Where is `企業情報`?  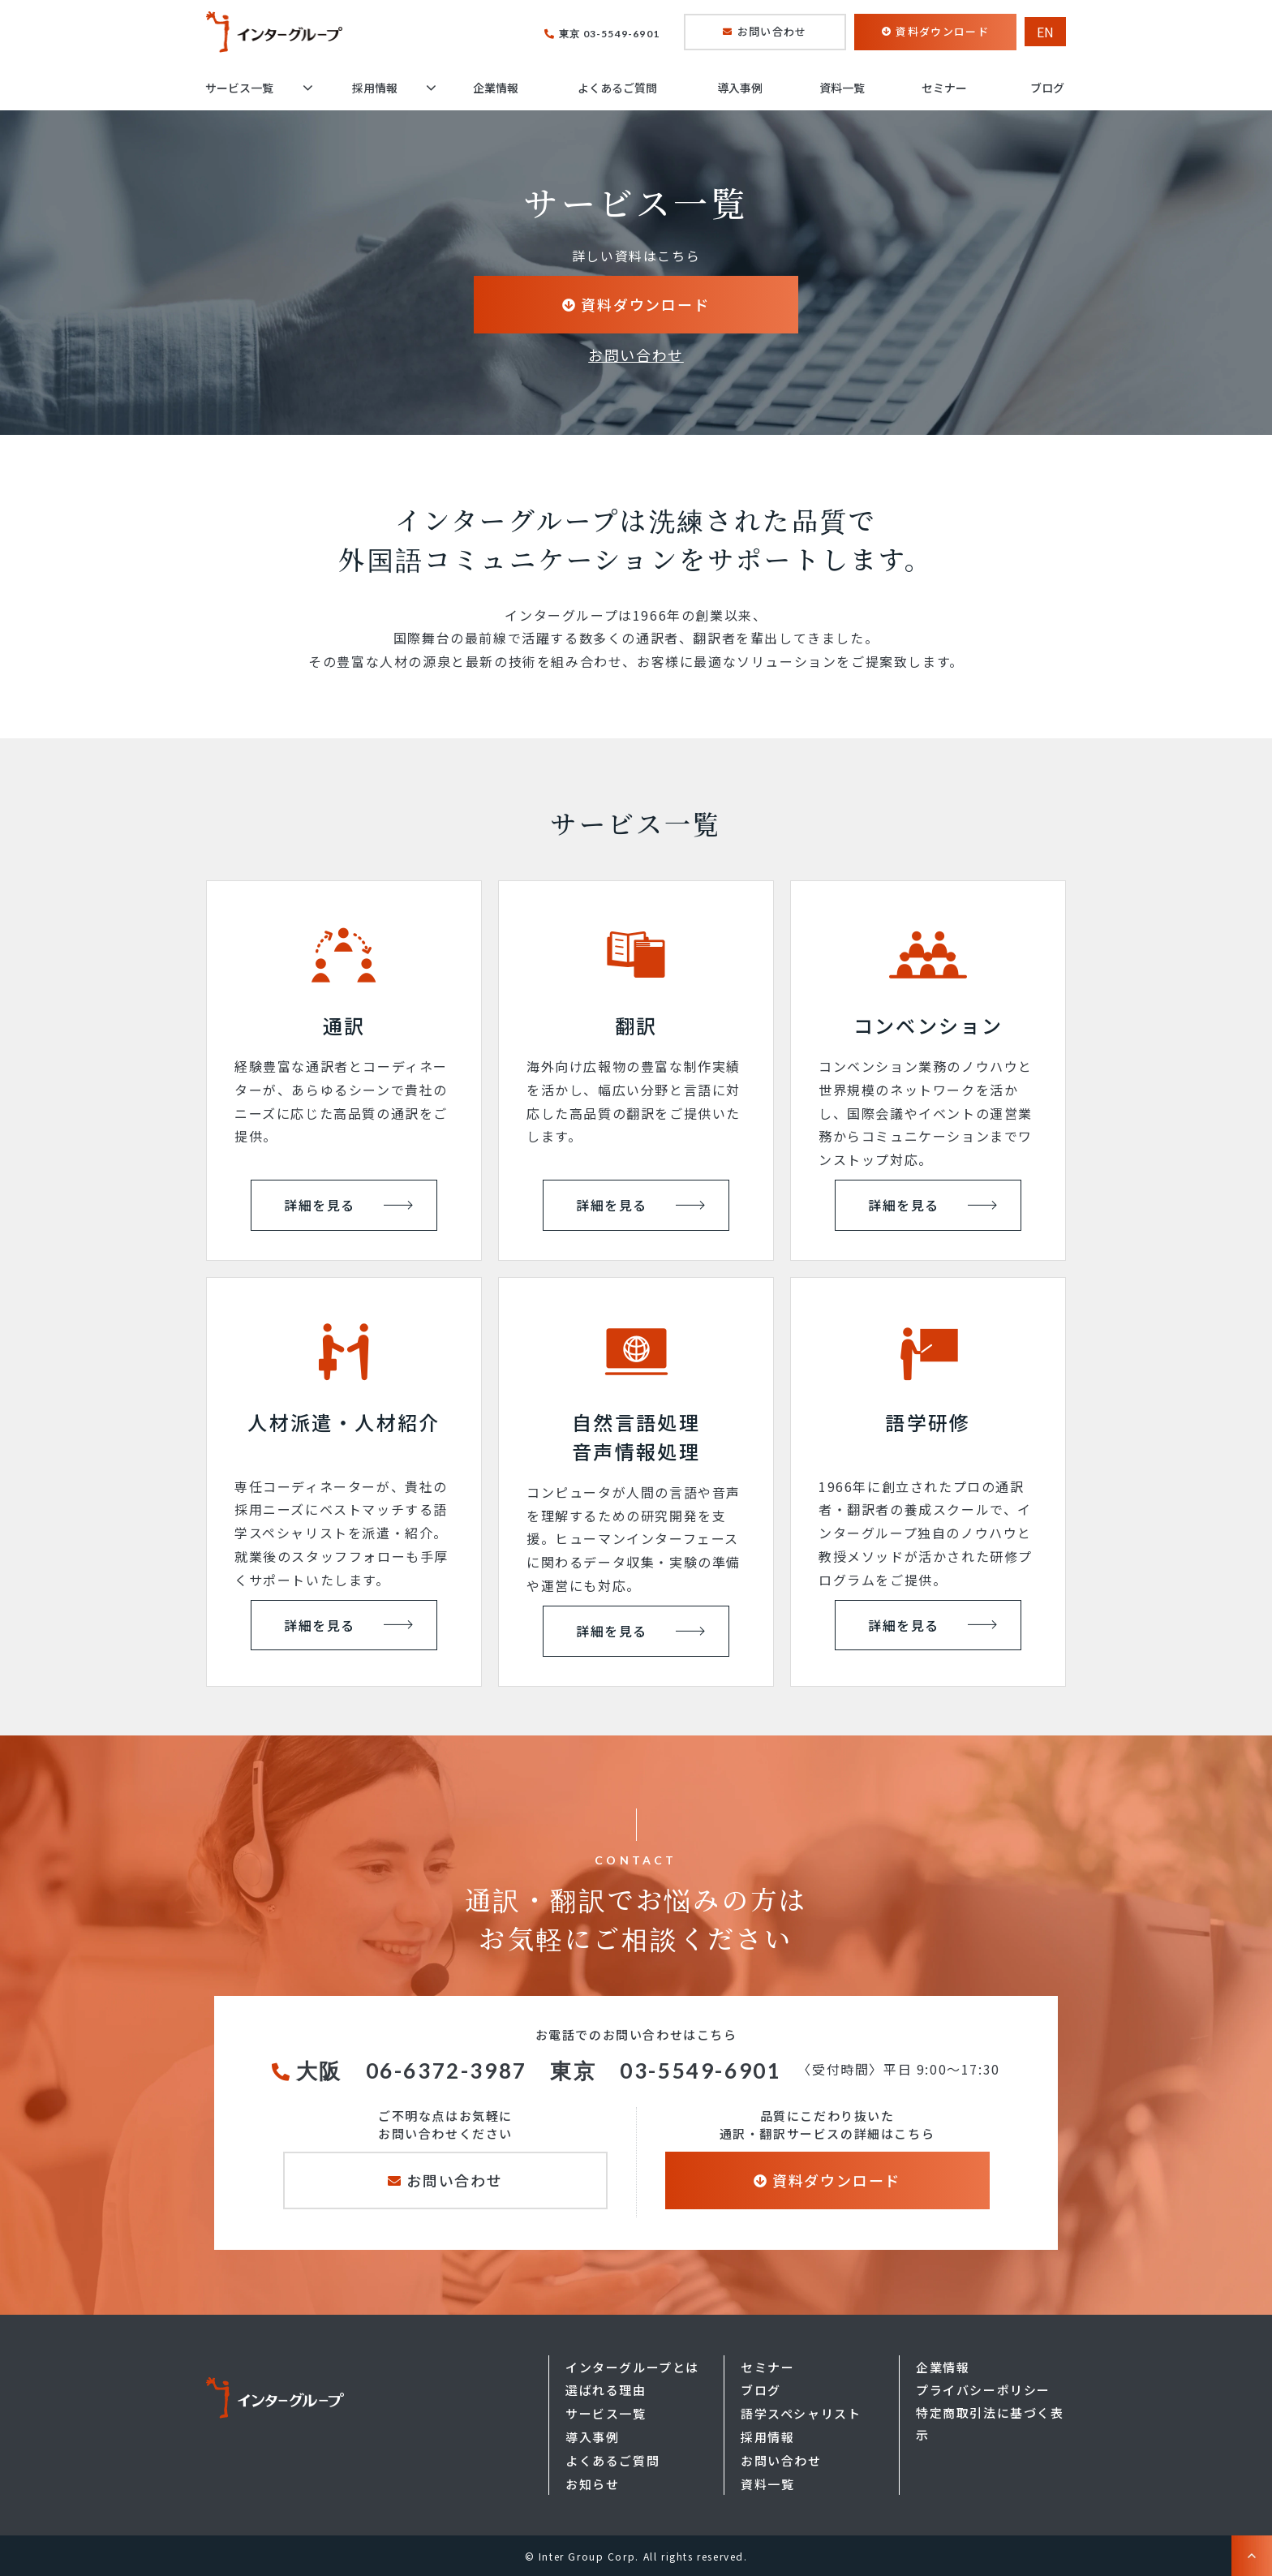
企業情報 is located at coordinates (495, 88).